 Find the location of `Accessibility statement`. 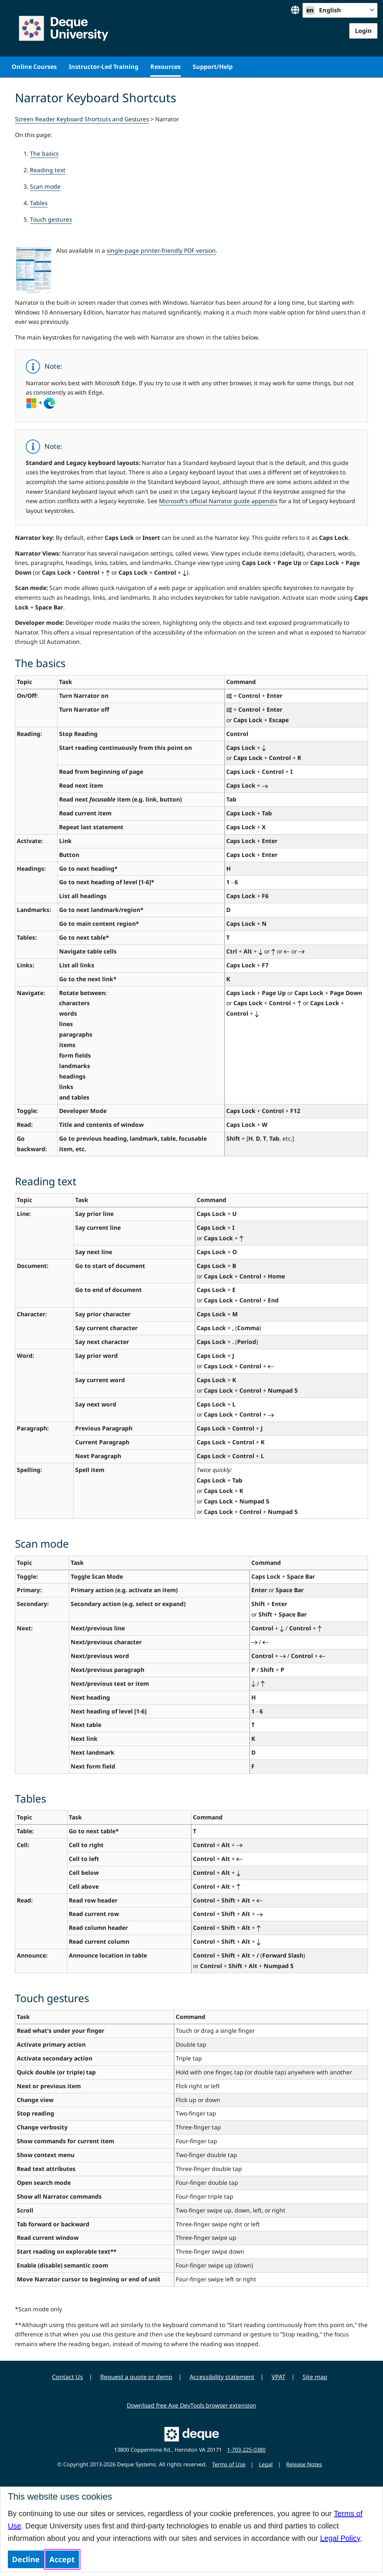

Accessibility statement is located at coordinates (222, 2377).